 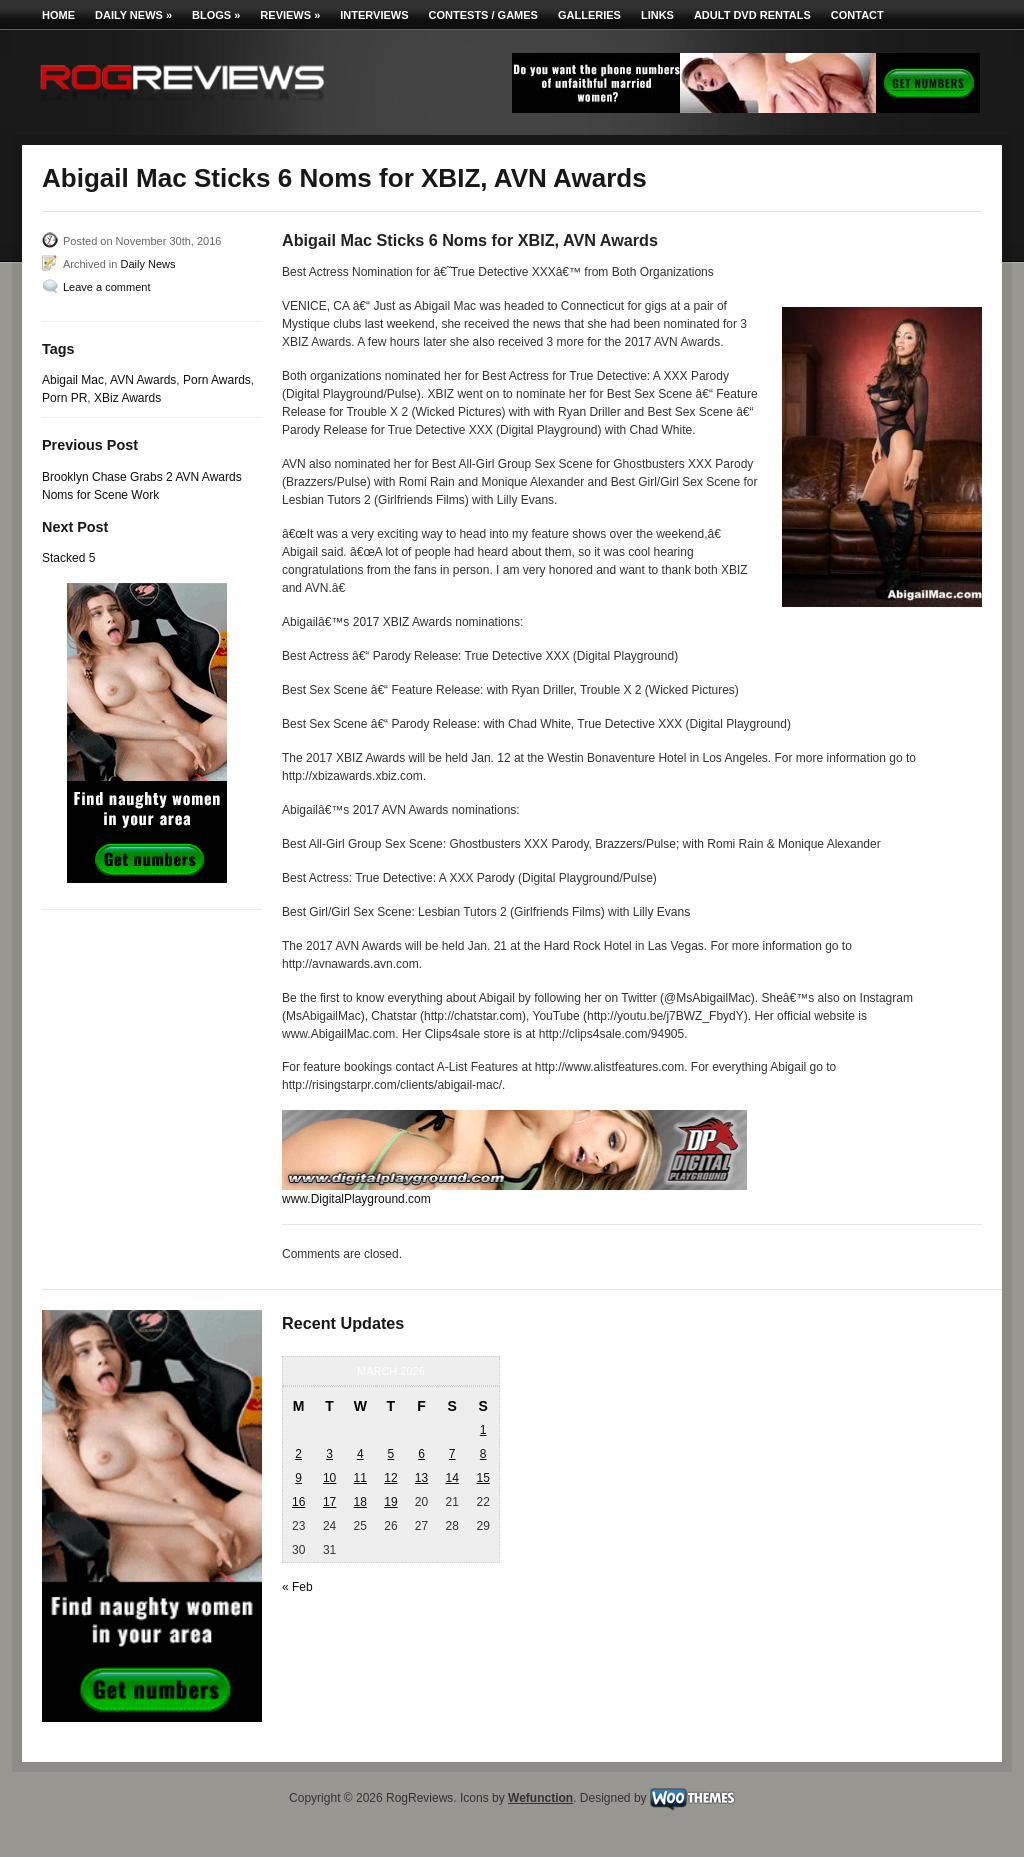 I want to click on Wefunction, so click(x=540, y=1798).